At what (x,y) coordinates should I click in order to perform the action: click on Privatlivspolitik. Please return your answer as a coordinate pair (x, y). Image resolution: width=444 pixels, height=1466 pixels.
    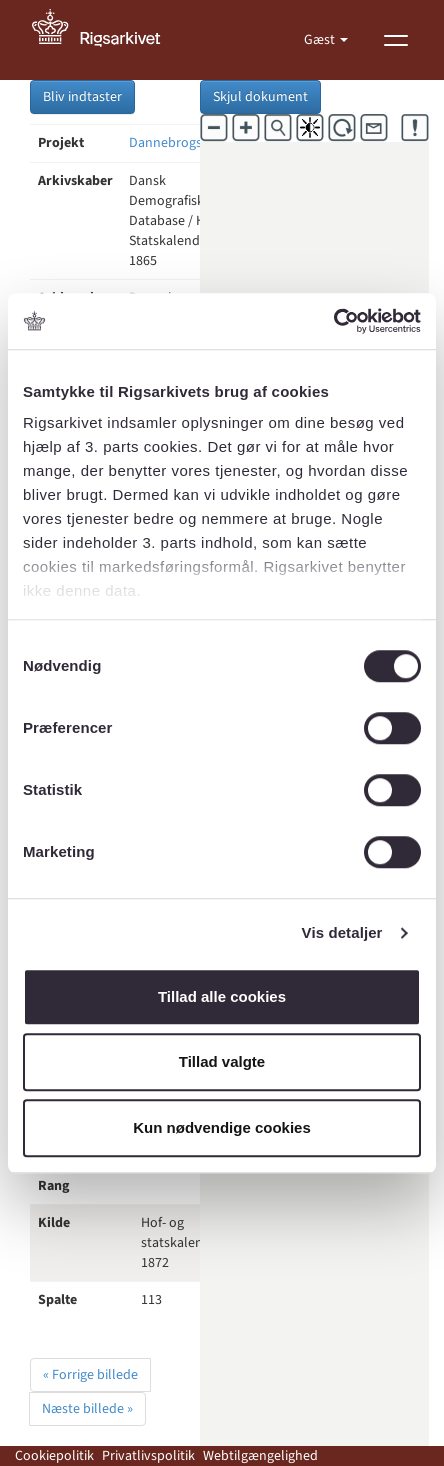
    Looking at the image, I should click on (148, 1456).